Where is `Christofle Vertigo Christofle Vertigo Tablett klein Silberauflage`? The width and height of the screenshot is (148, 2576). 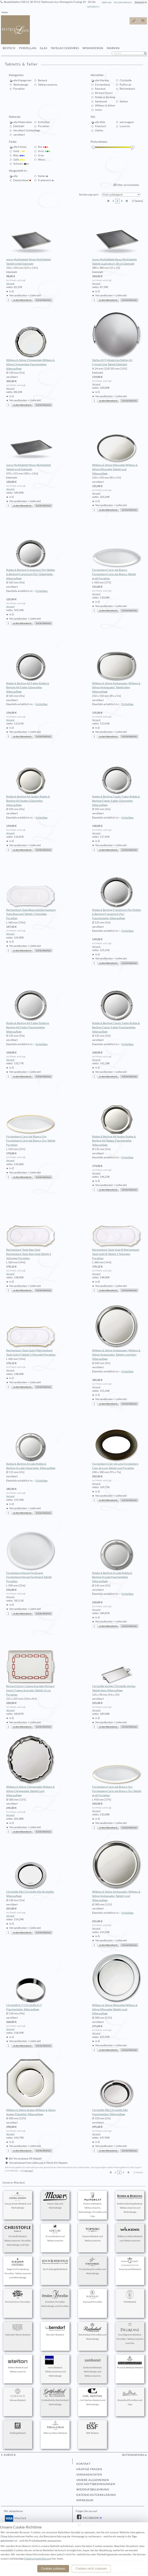
Christofle Vertigo Christofle Vertigo Tablett klein Silberauflage is located at coordinates (117, 1663).